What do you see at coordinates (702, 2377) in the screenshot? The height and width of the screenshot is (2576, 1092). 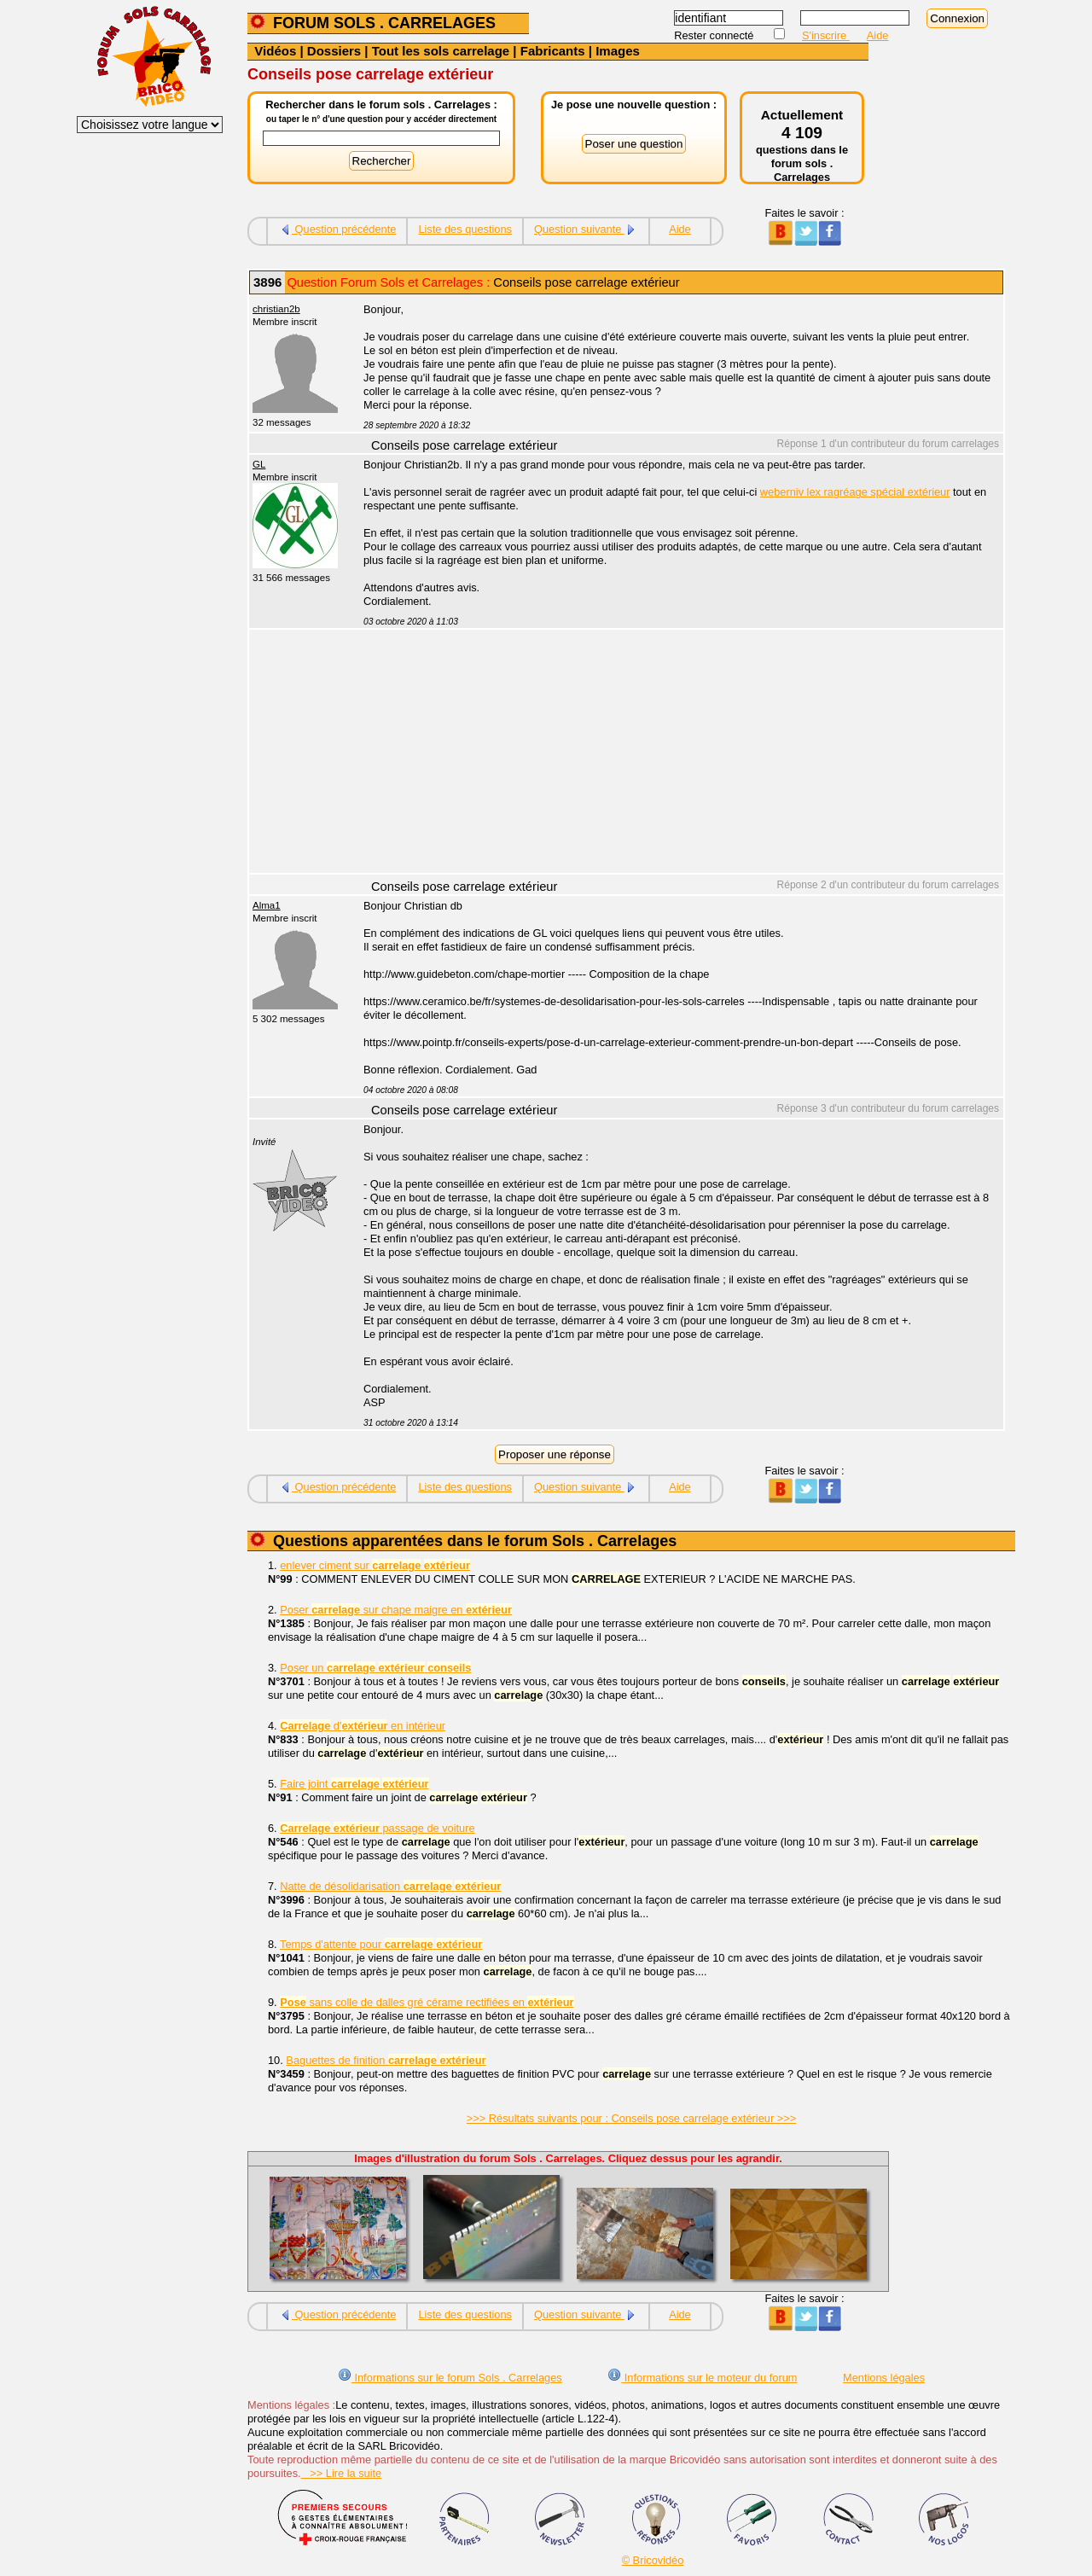 I see `Informations sur le moteur du forum` at bounding box center [702, 2377].